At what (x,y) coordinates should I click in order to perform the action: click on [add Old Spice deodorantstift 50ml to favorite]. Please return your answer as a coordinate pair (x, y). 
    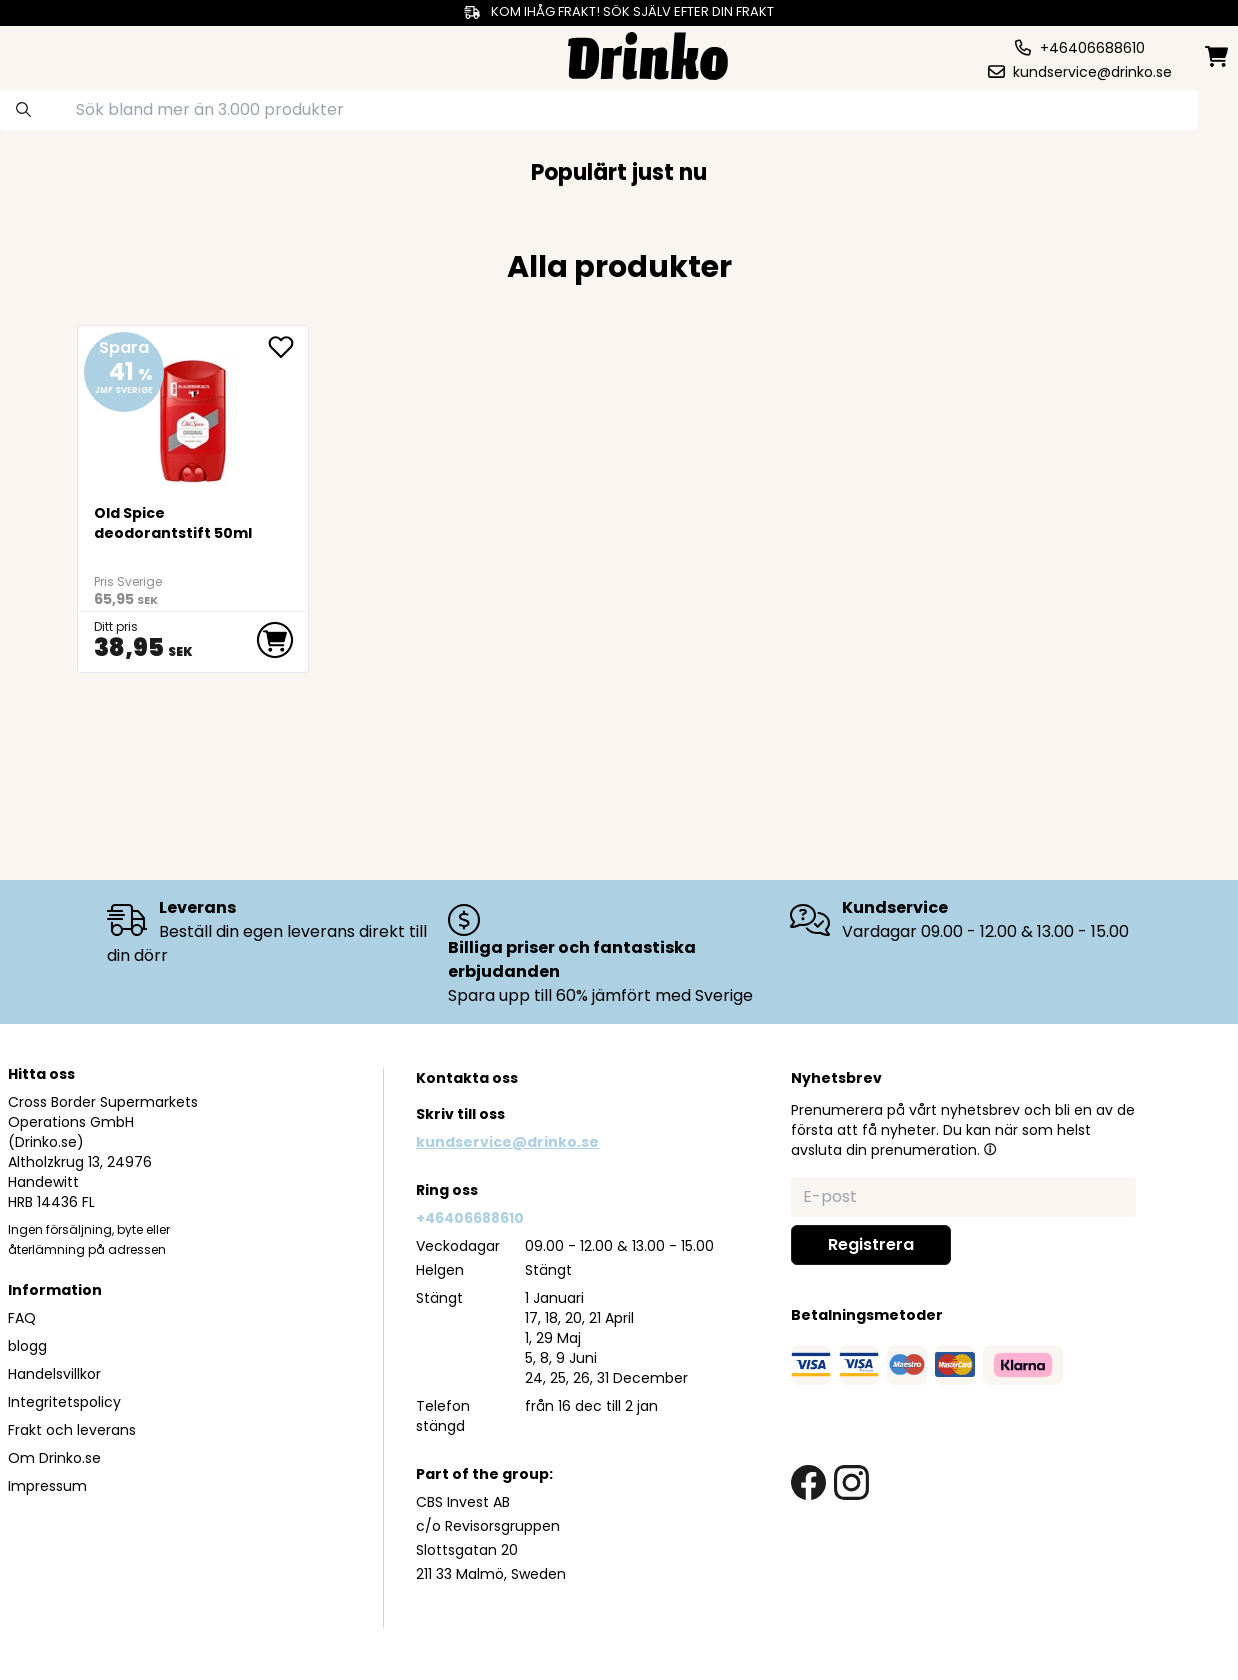
    Looking at the image, I should click on (288, 347).